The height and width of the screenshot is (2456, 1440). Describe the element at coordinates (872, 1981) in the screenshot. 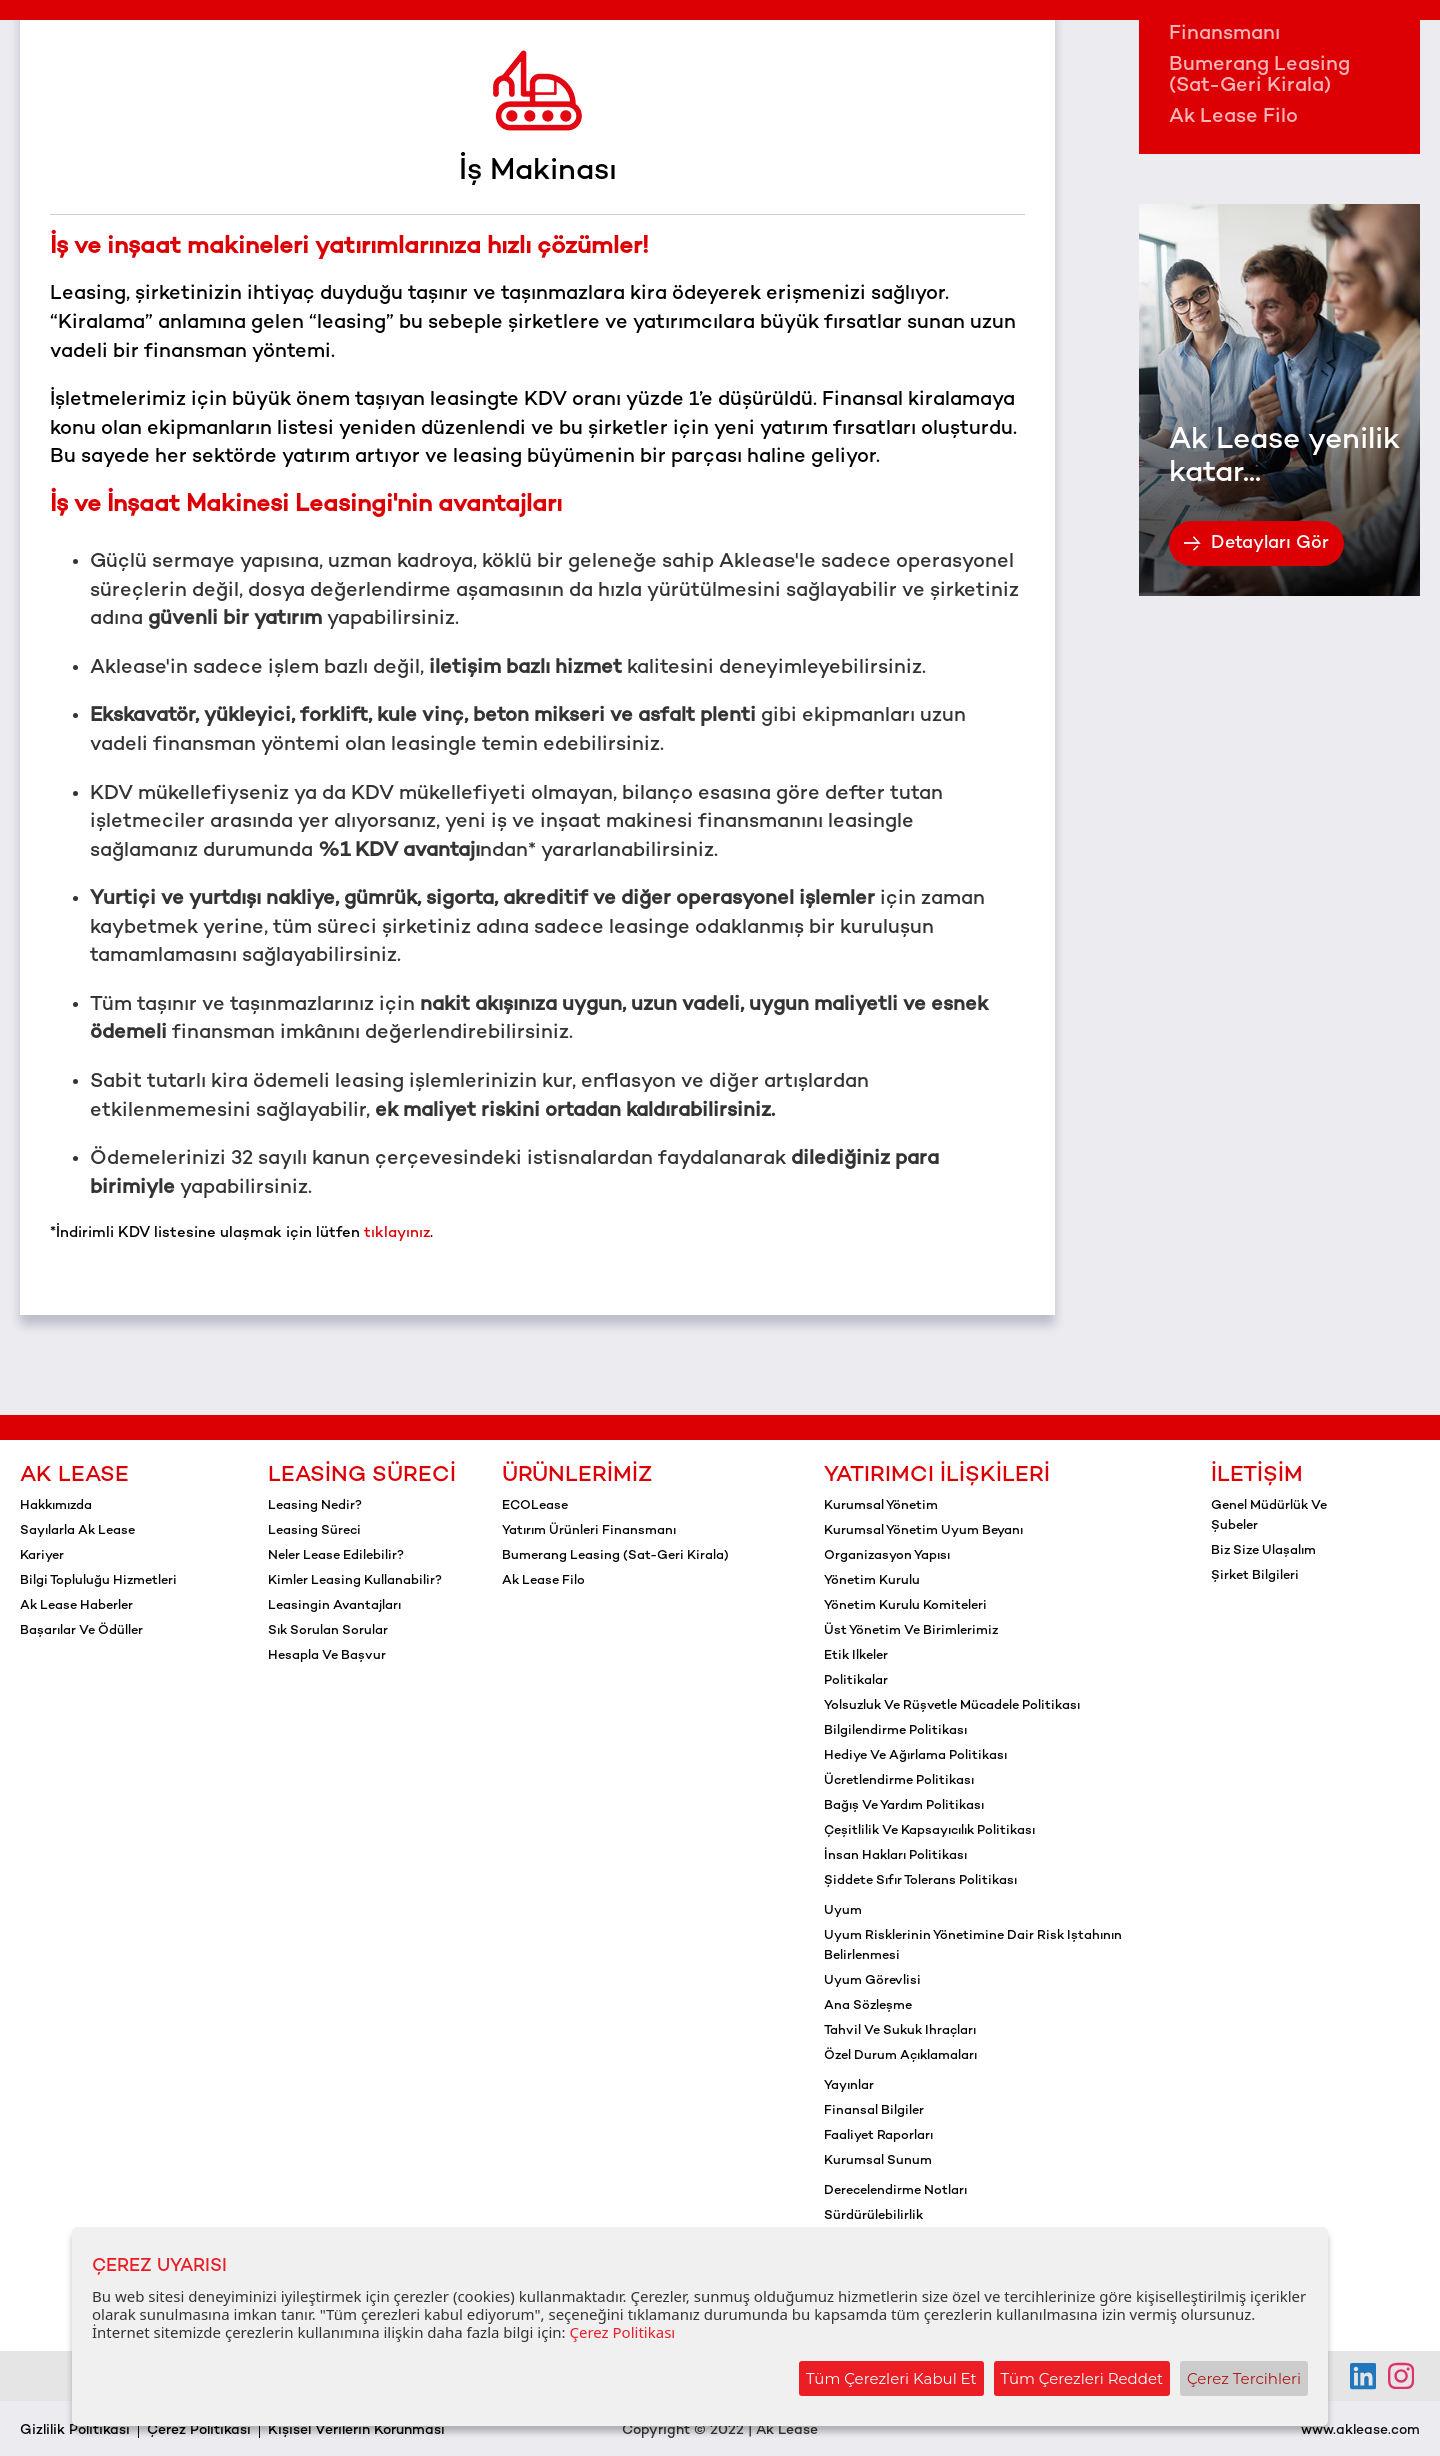

I see `Uyum görevlisi` at that location.